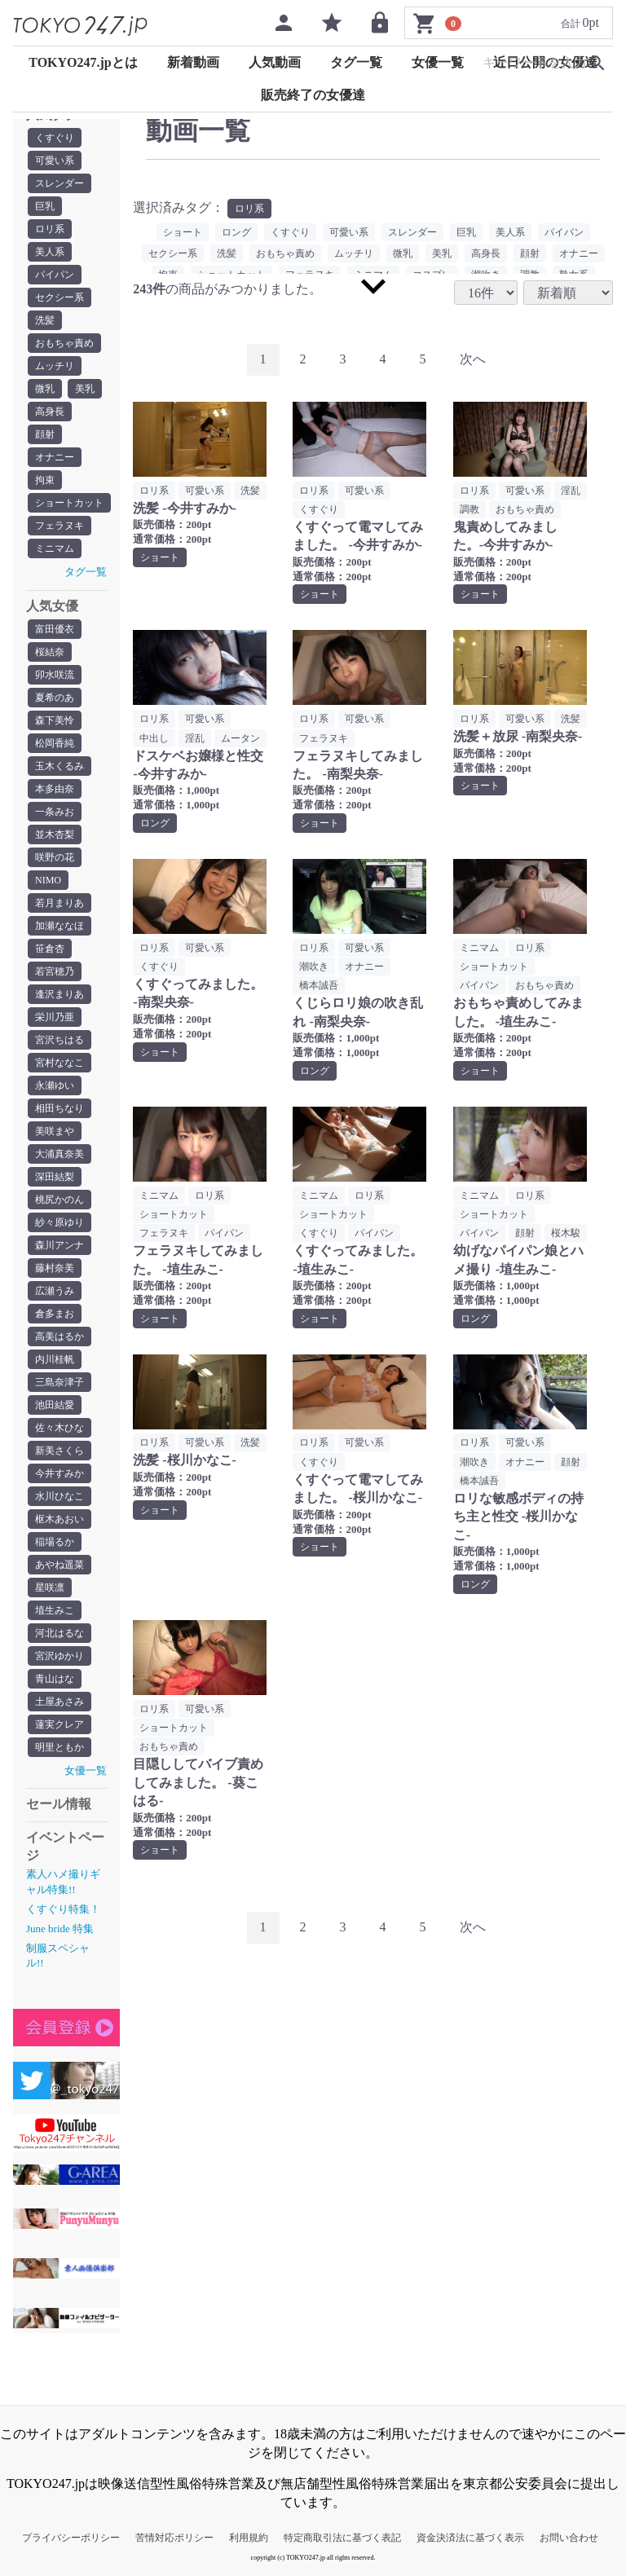  Describe the element at coordinates (59, 1040) in the screenshot. I see `宮沢ちはる` at that location.